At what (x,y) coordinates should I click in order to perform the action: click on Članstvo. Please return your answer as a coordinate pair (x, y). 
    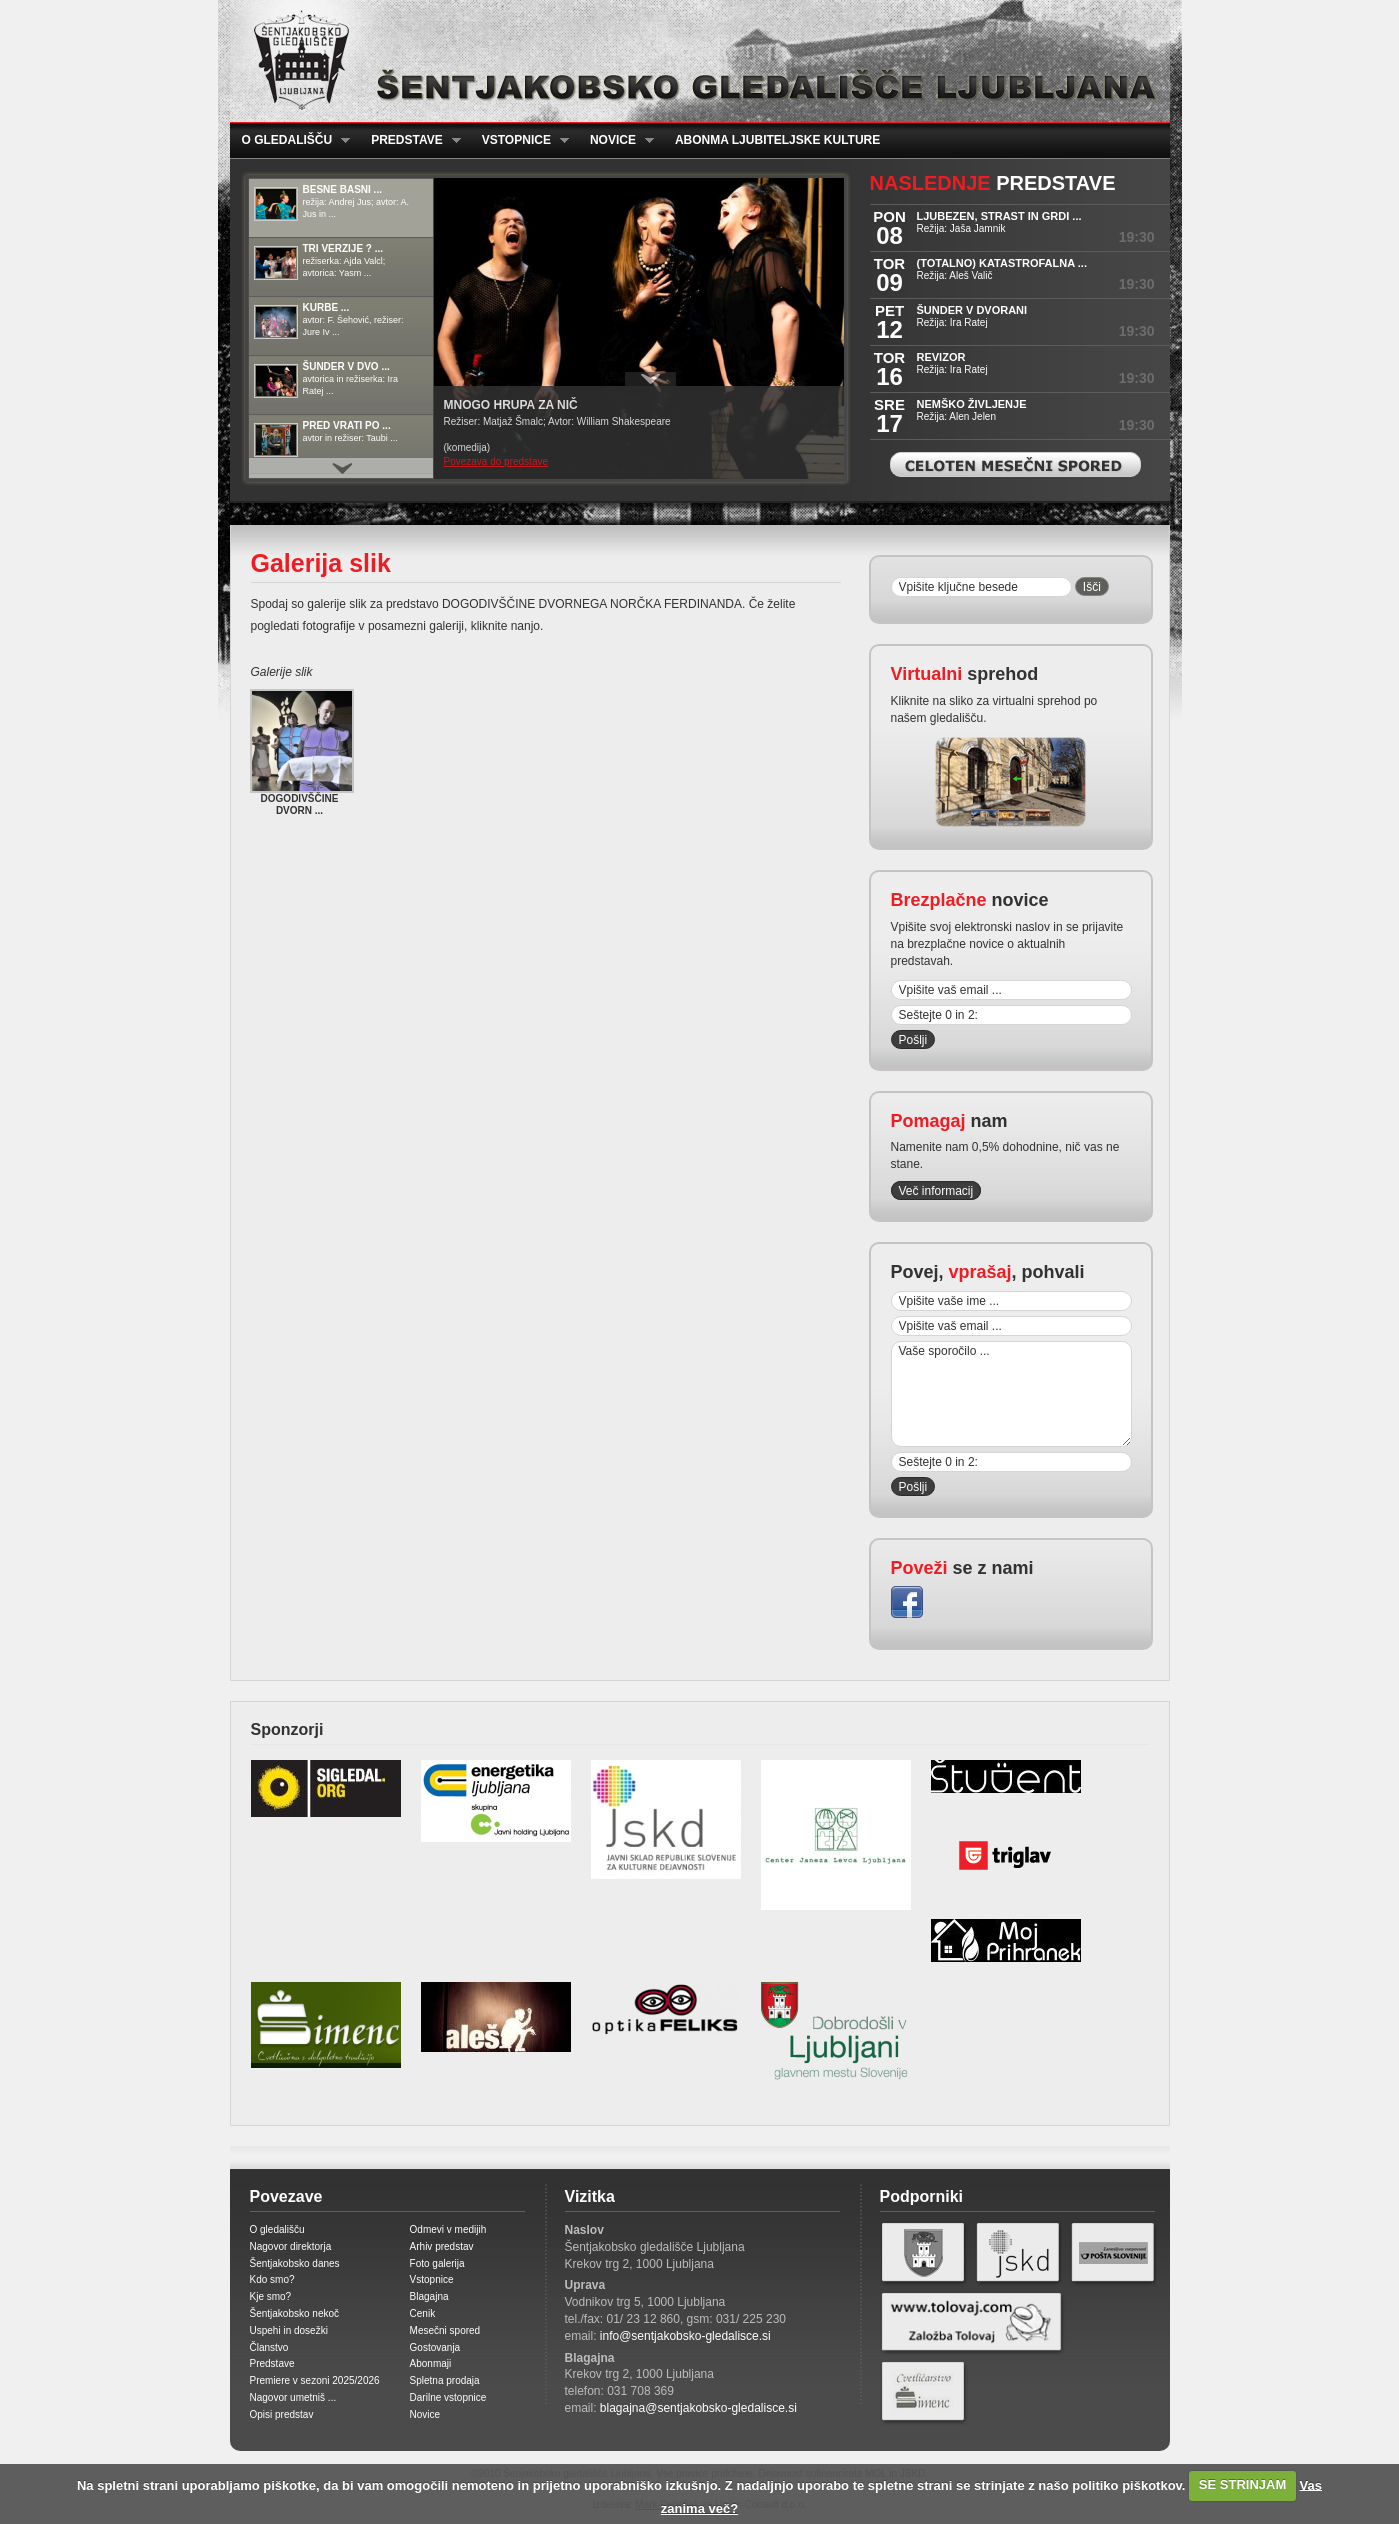
    Looking at the image, I should click on (269, 2347).